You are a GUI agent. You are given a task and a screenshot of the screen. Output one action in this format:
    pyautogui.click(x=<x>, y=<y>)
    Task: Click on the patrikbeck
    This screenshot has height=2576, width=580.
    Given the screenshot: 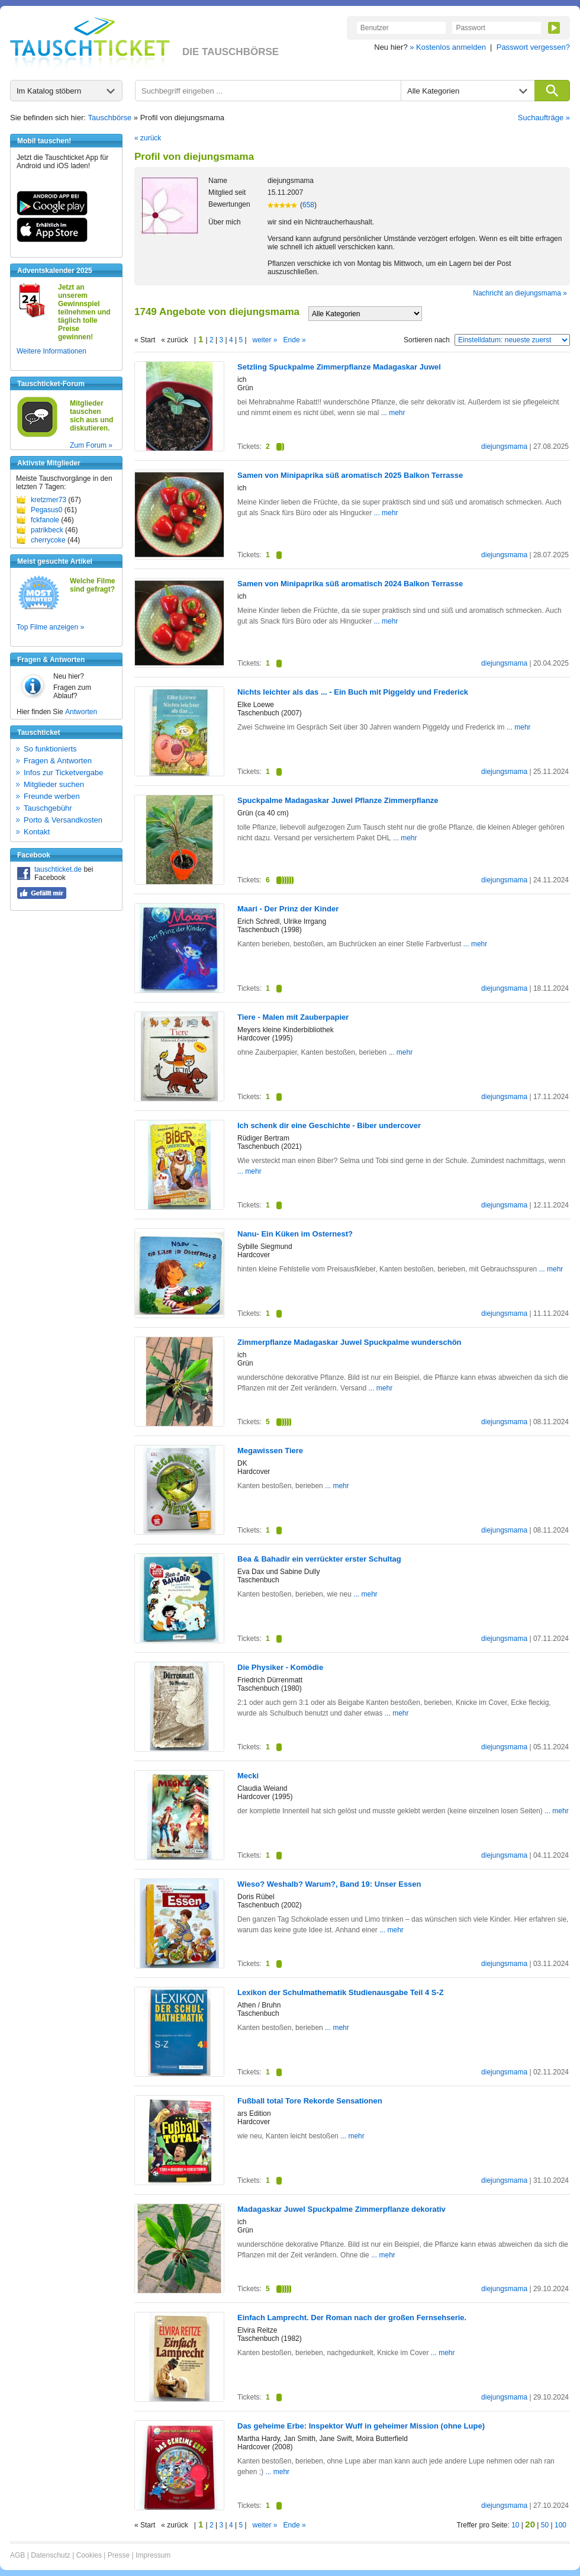 What is the action you would take?
    pyautogui.click(x=47, y=530)
    